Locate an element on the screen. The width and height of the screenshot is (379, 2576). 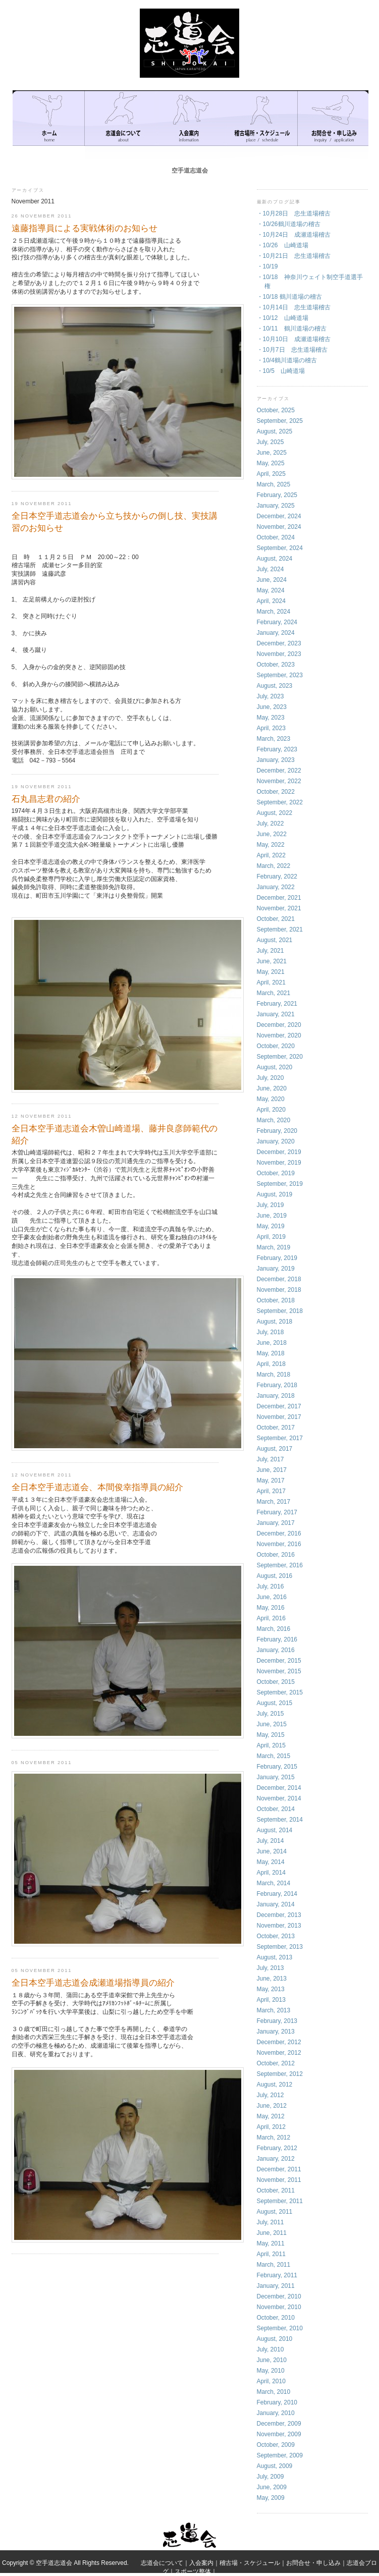
October, 2009 is located at coordinates (276, 2444).